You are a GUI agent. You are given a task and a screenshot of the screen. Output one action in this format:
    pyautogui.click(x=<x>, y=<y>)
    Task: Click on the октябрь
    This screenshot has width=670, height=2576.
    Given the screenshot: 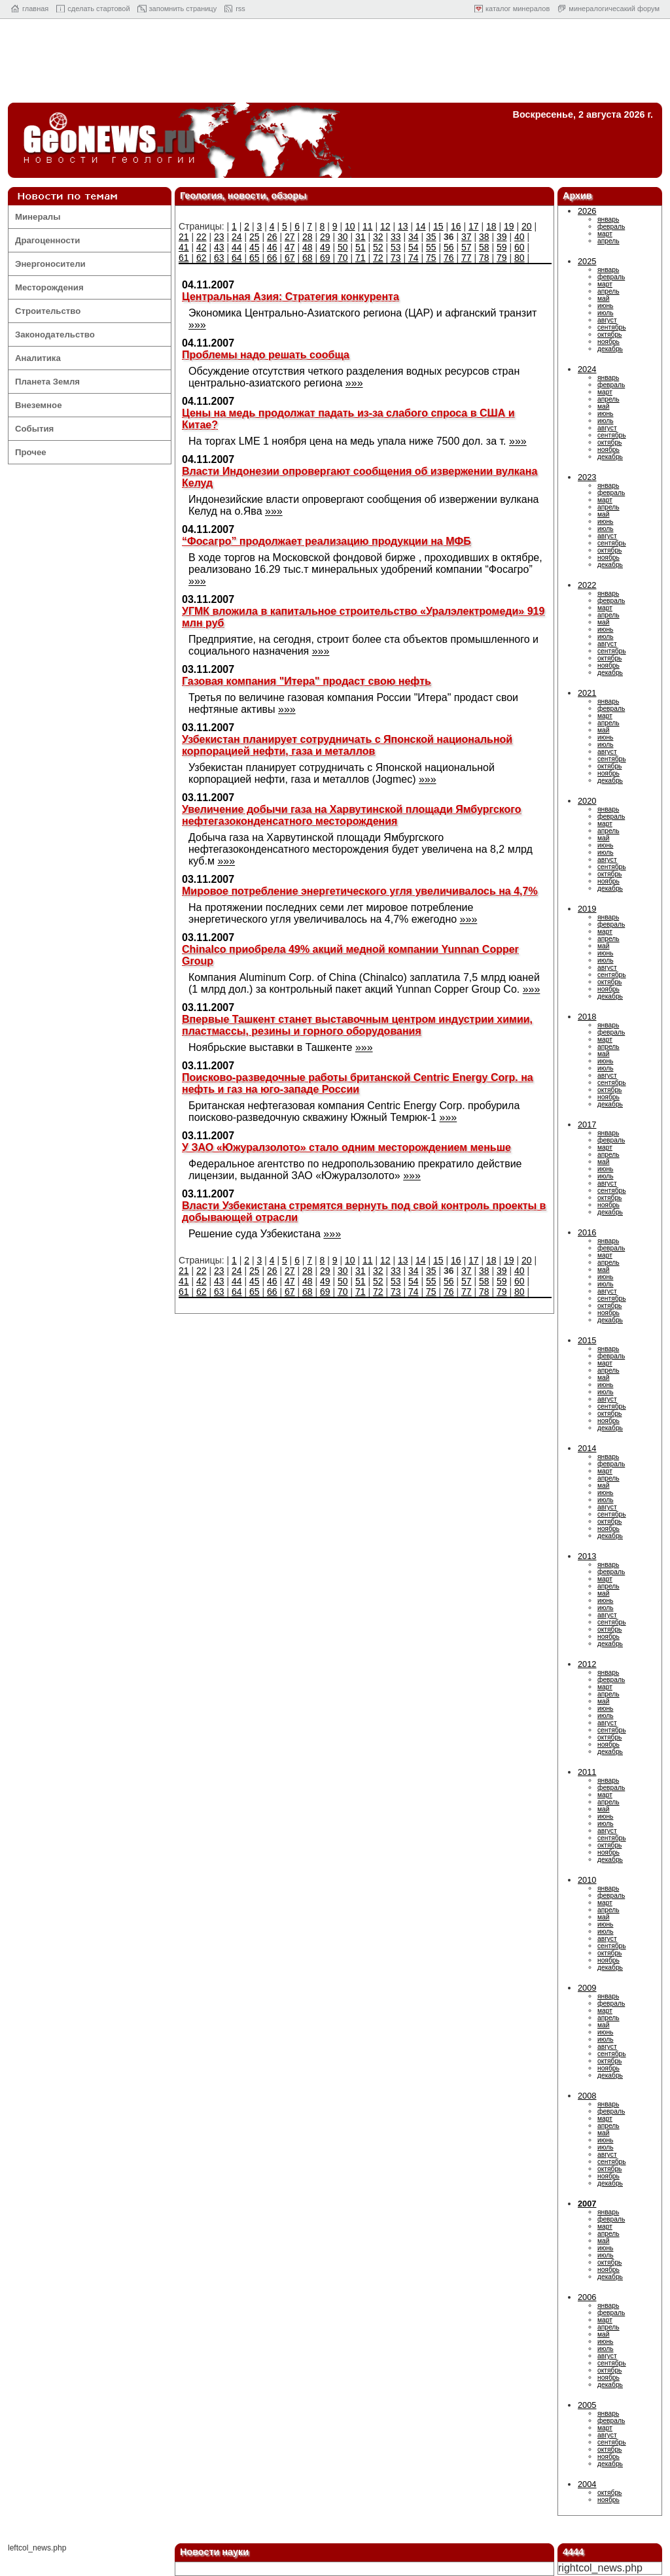 What is the action you would take?
    pyautogui.click(x=609, y=334)
    